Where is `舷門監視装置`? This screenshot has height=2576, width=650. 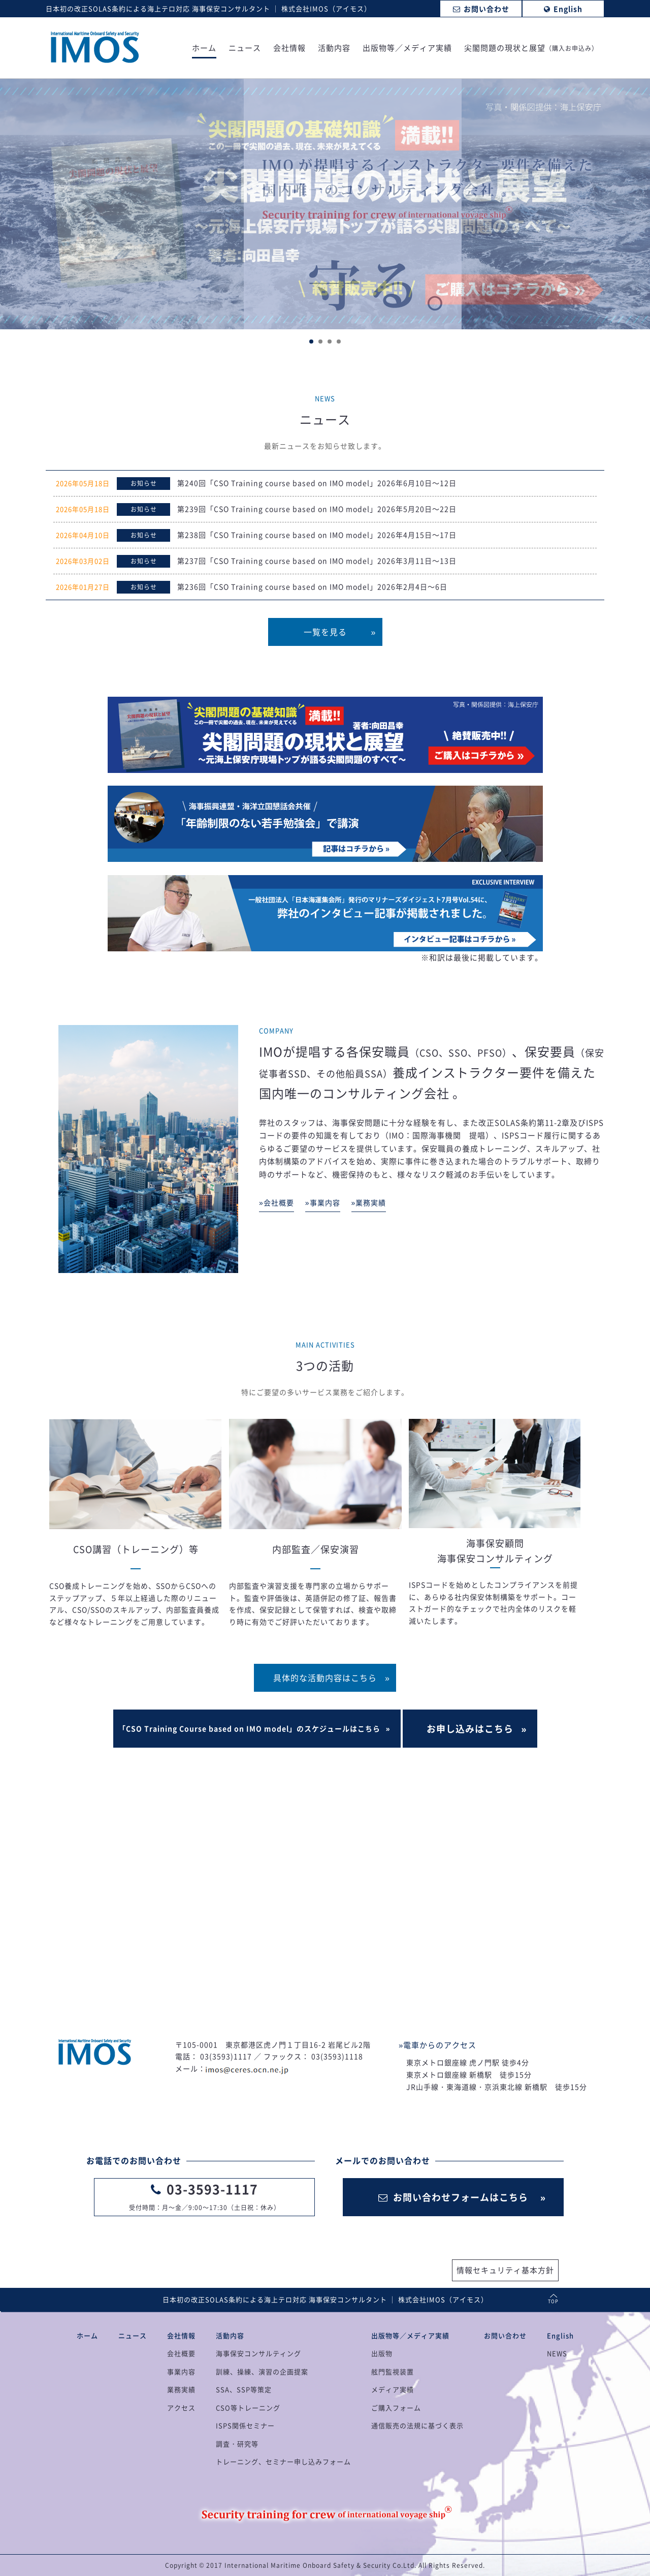 舷門監視装置 is located at coordinates (392, 2371).